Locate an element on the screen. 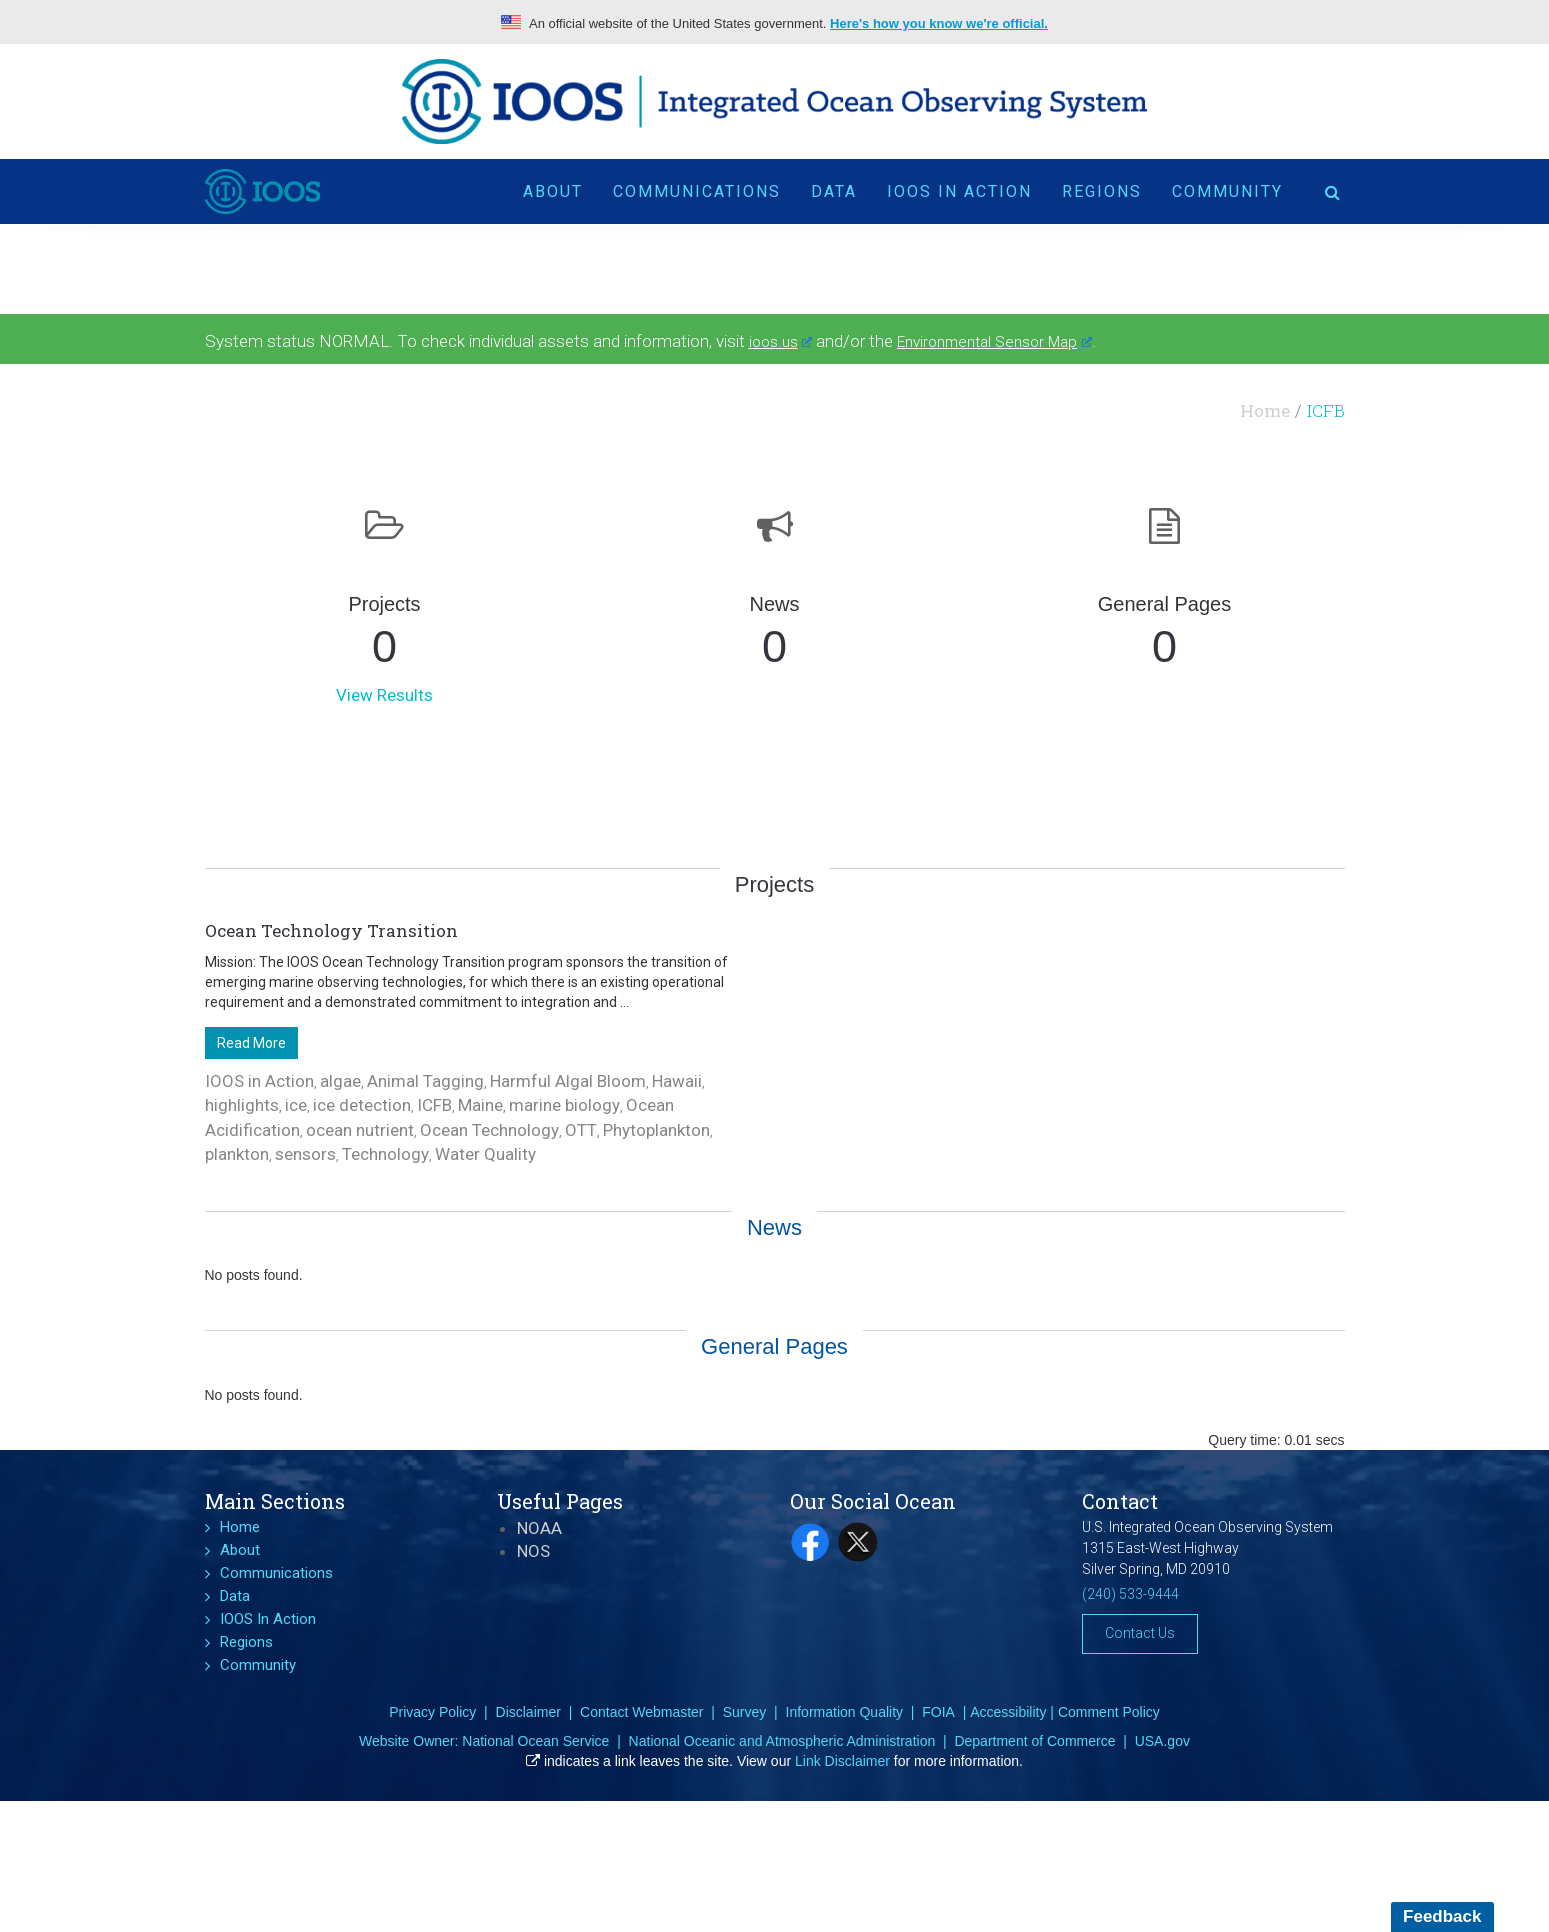 The image size is (1549, 1932). Read More is located at coordinates (251, 1043).